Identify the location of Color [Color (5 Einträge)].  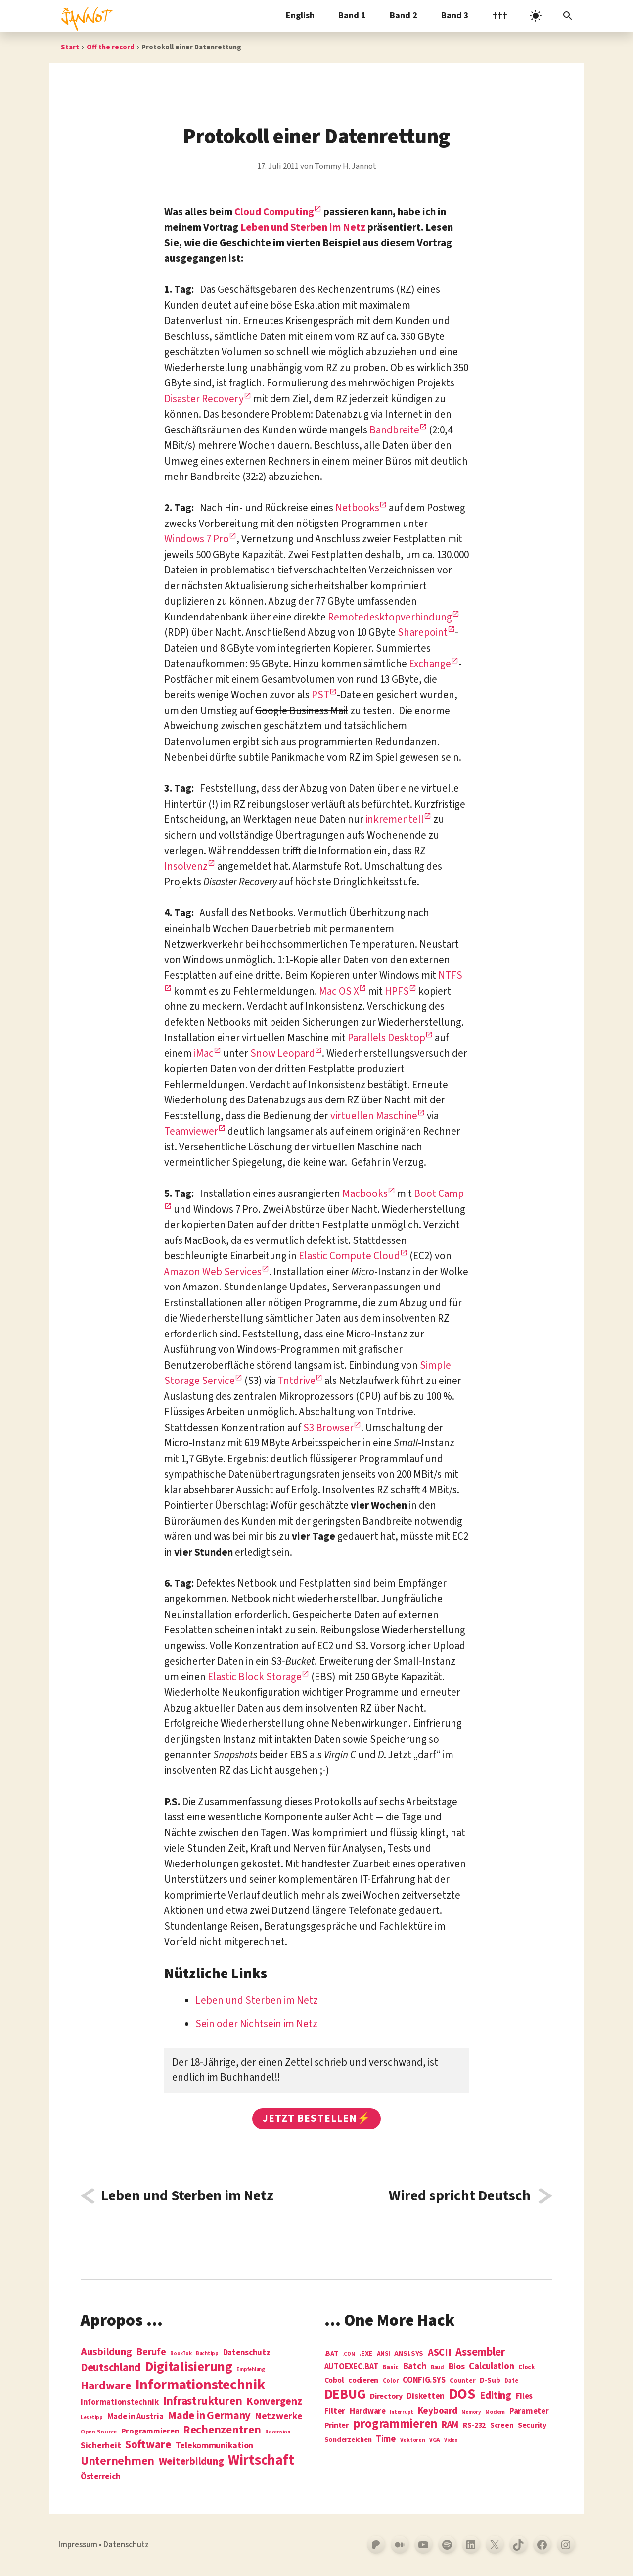
(391, 2381).